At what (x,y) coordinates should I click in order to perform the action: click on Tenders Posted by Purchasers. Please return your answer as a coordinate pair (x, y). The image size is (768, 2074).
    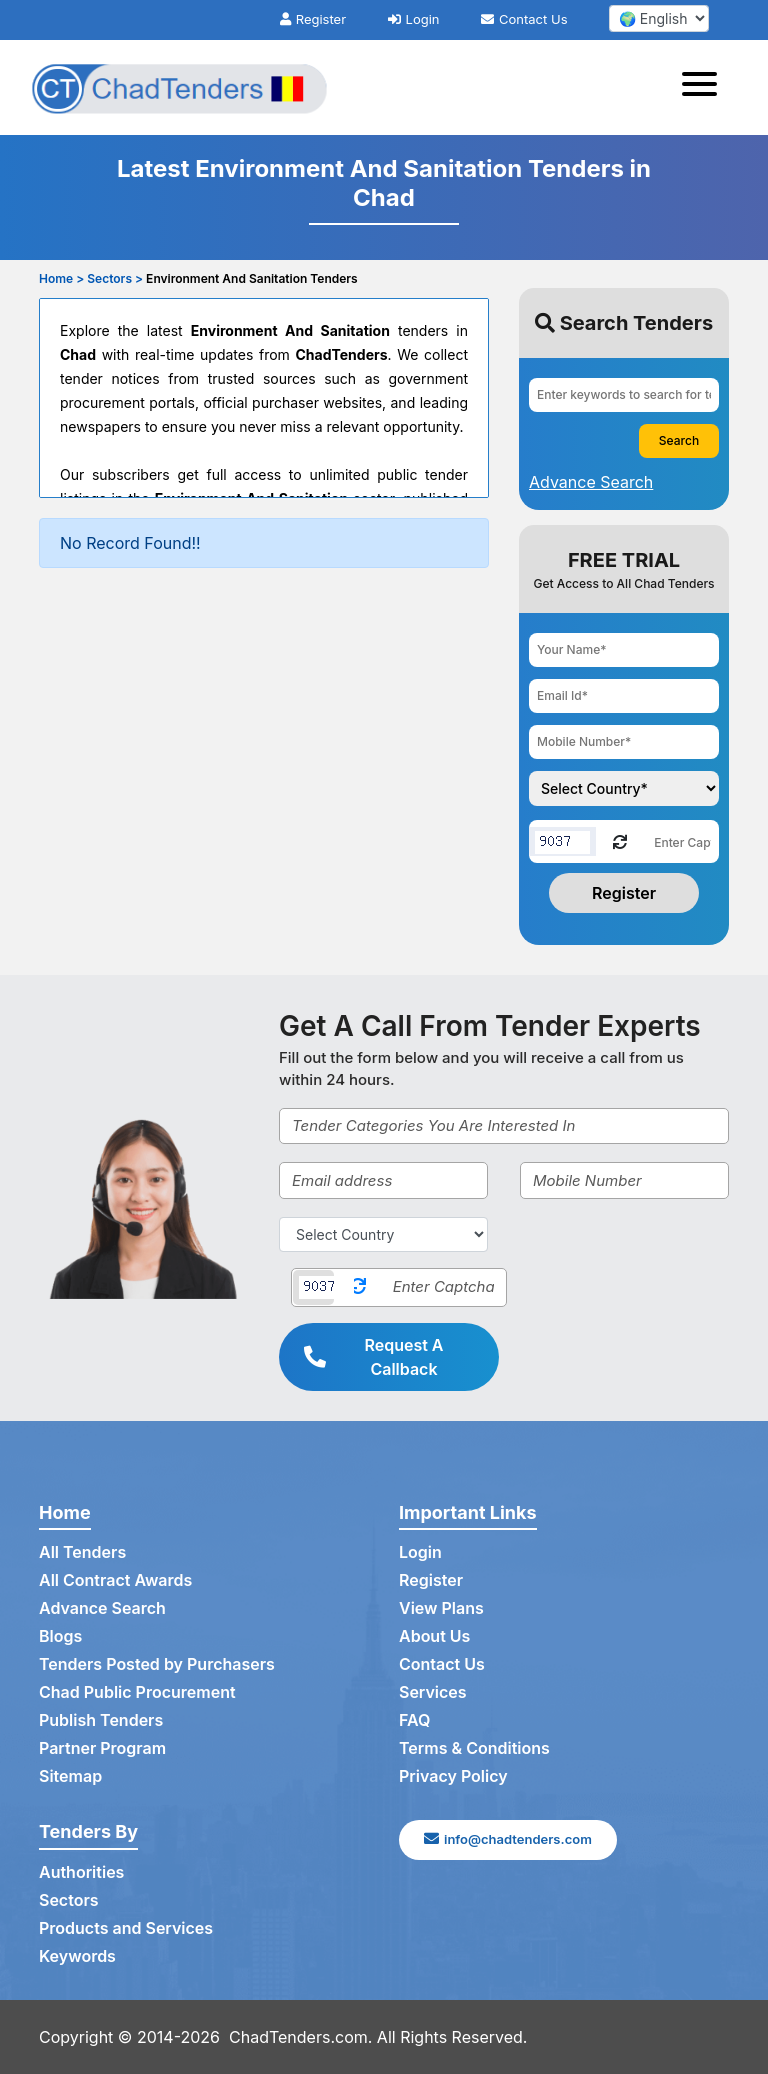
    Looking at the image, I should click on (157, 1664).